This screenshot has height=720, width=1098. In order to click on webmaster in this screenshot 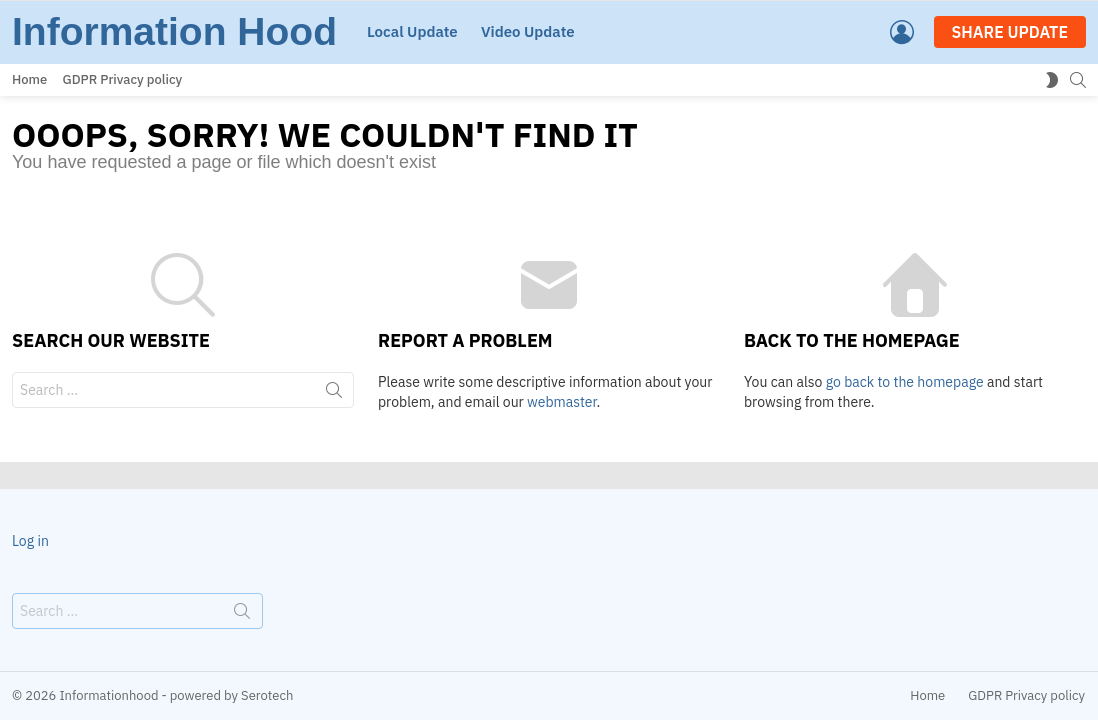, I will do `click(561, 402)`.